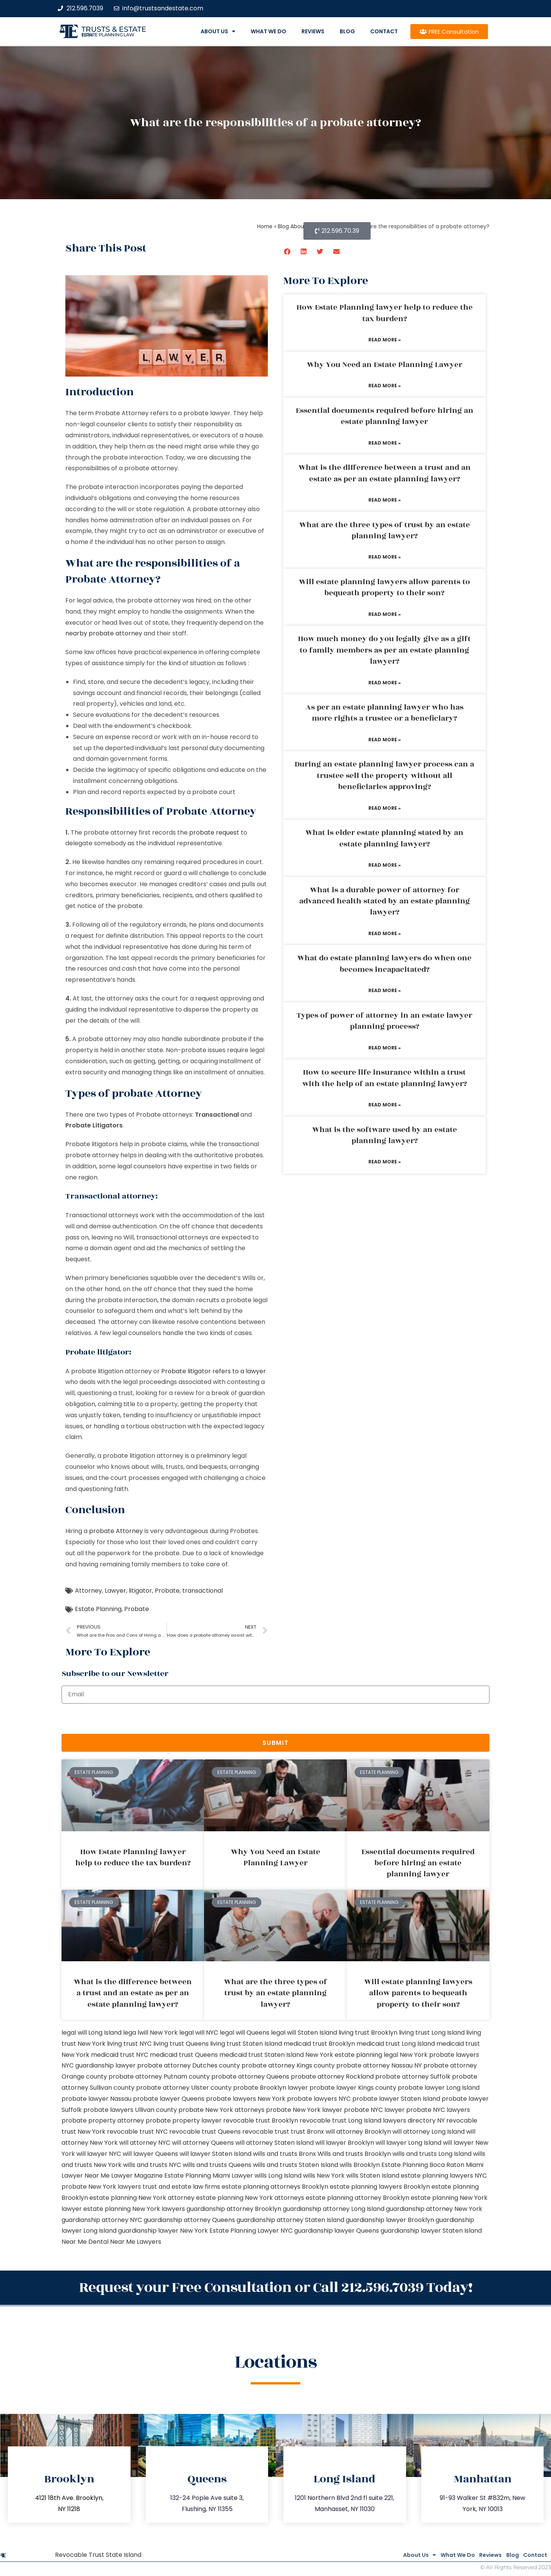 The image size is (551, 2576). What do you see at coordinates (384, 443) in the screenshot?
I see `Read More » [Read more about Essential documents required before hiring an estate planning lawyer]` at bounding box center [384, 443].